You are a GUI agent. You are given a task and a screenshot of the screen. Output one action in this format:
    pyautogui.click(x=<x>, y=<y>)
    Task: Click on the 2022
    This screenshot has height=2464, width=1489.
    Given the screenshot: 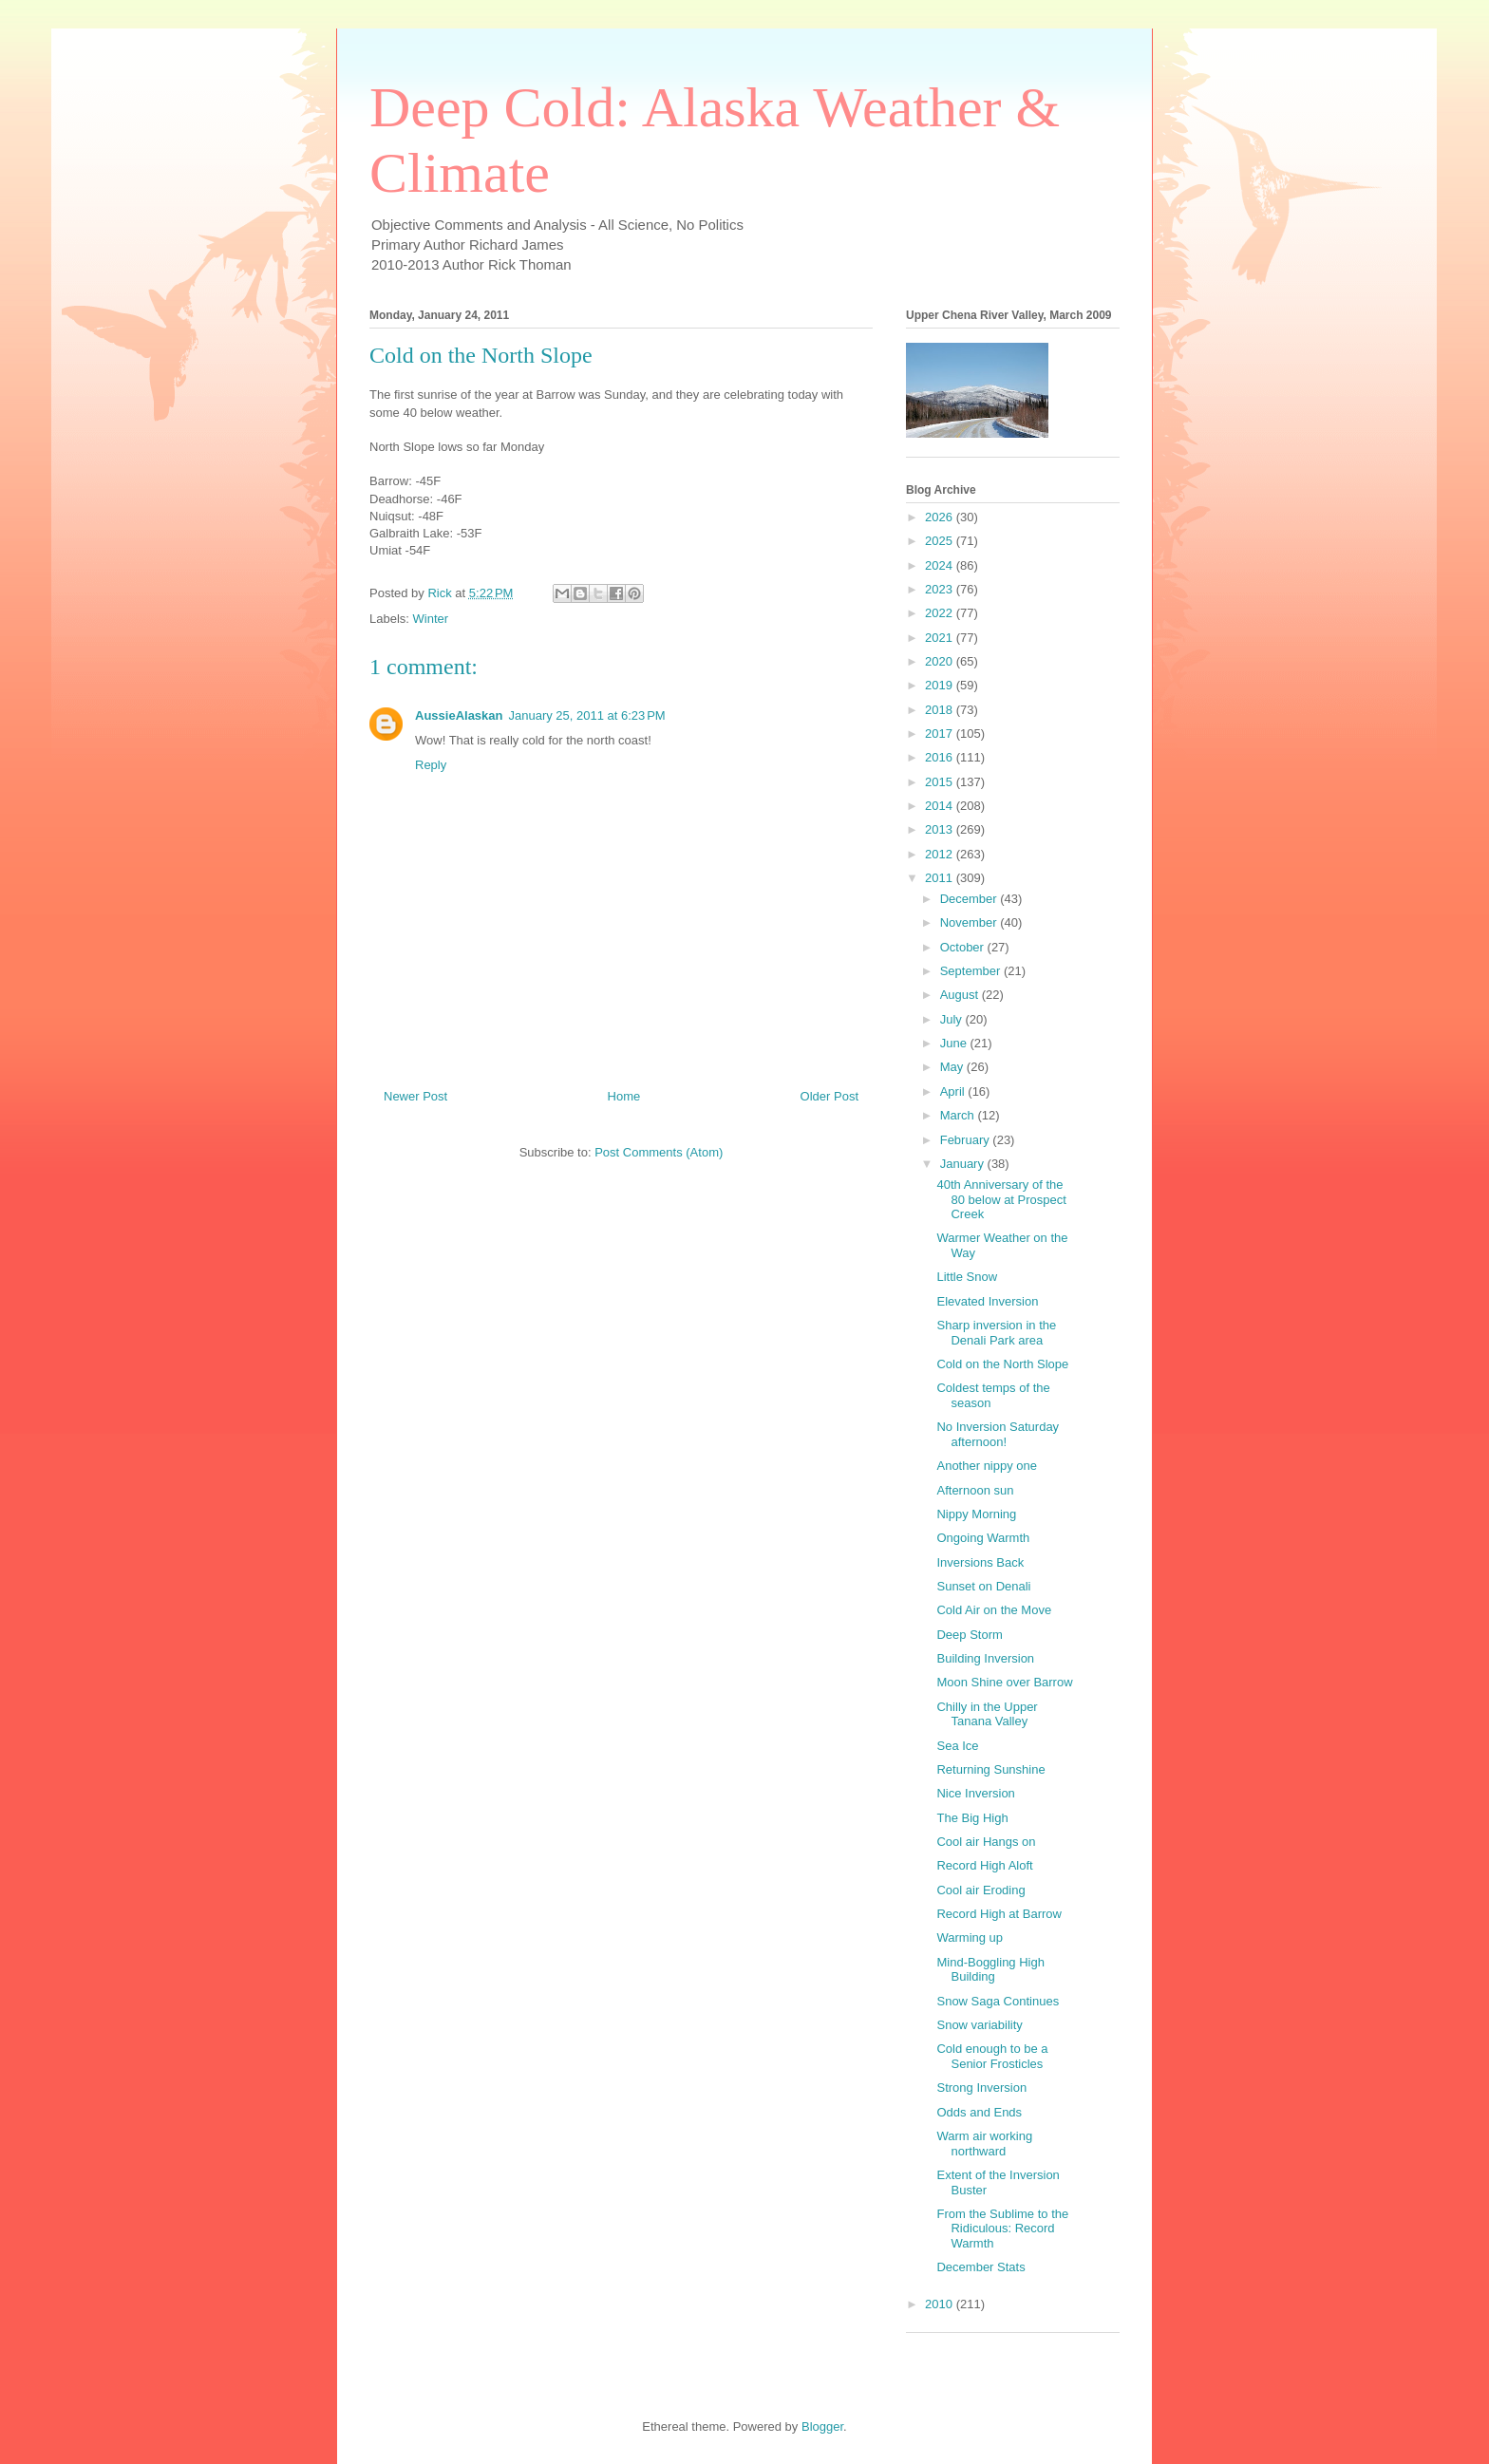 What is the action you would take?
    pyautogui.click(x=940, y=613)
    